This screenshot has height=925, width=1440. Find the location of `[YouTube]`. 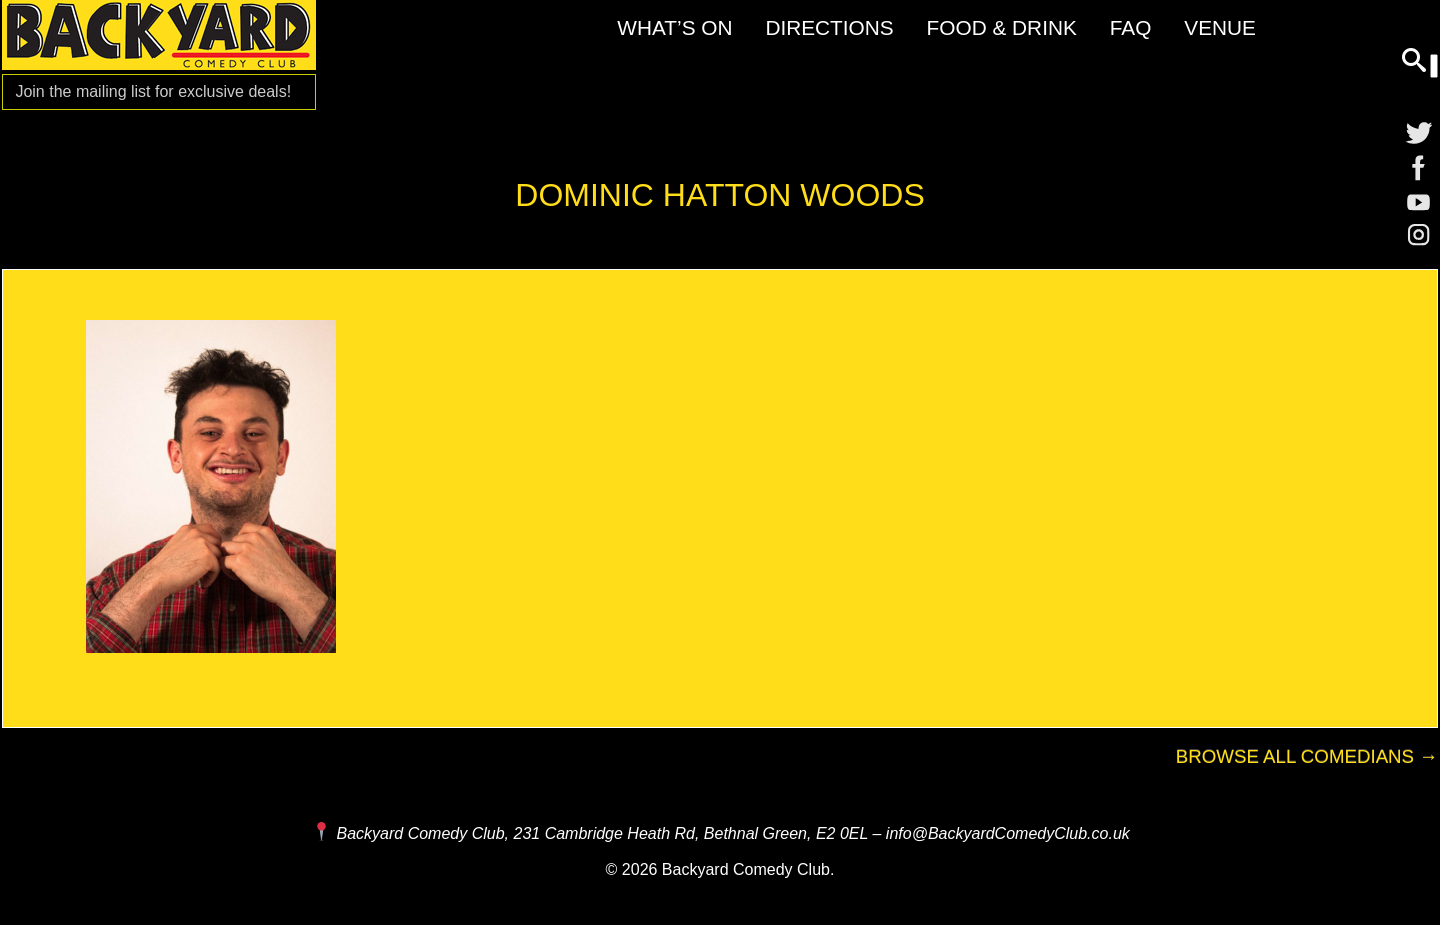

[YouTube] is located at coordinates (1419, 204).